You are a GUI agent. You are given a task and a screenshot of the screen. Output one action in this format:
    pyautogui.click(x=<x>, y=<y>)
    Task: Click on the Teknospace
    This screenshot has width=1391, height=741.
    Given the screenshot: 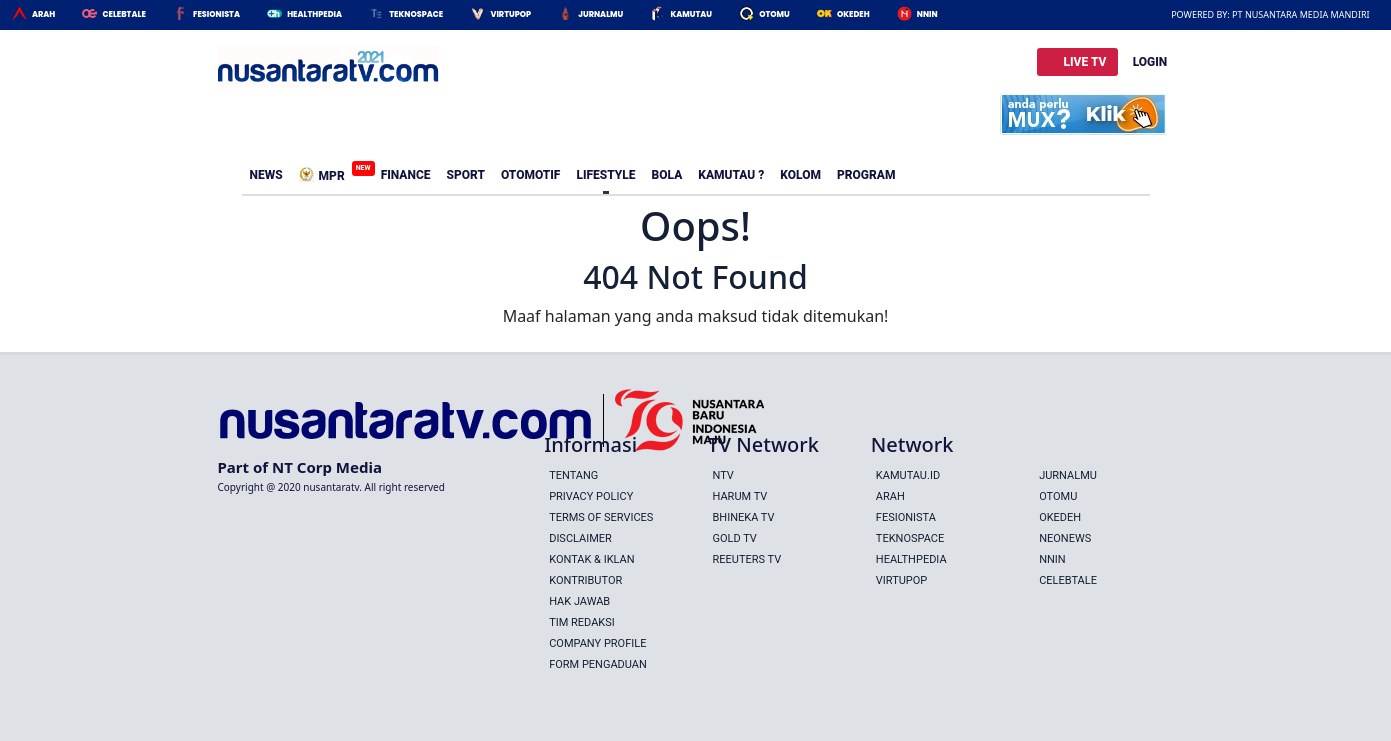 What is the action you would take?
    pyautogui.click(x=416, y=14)
    